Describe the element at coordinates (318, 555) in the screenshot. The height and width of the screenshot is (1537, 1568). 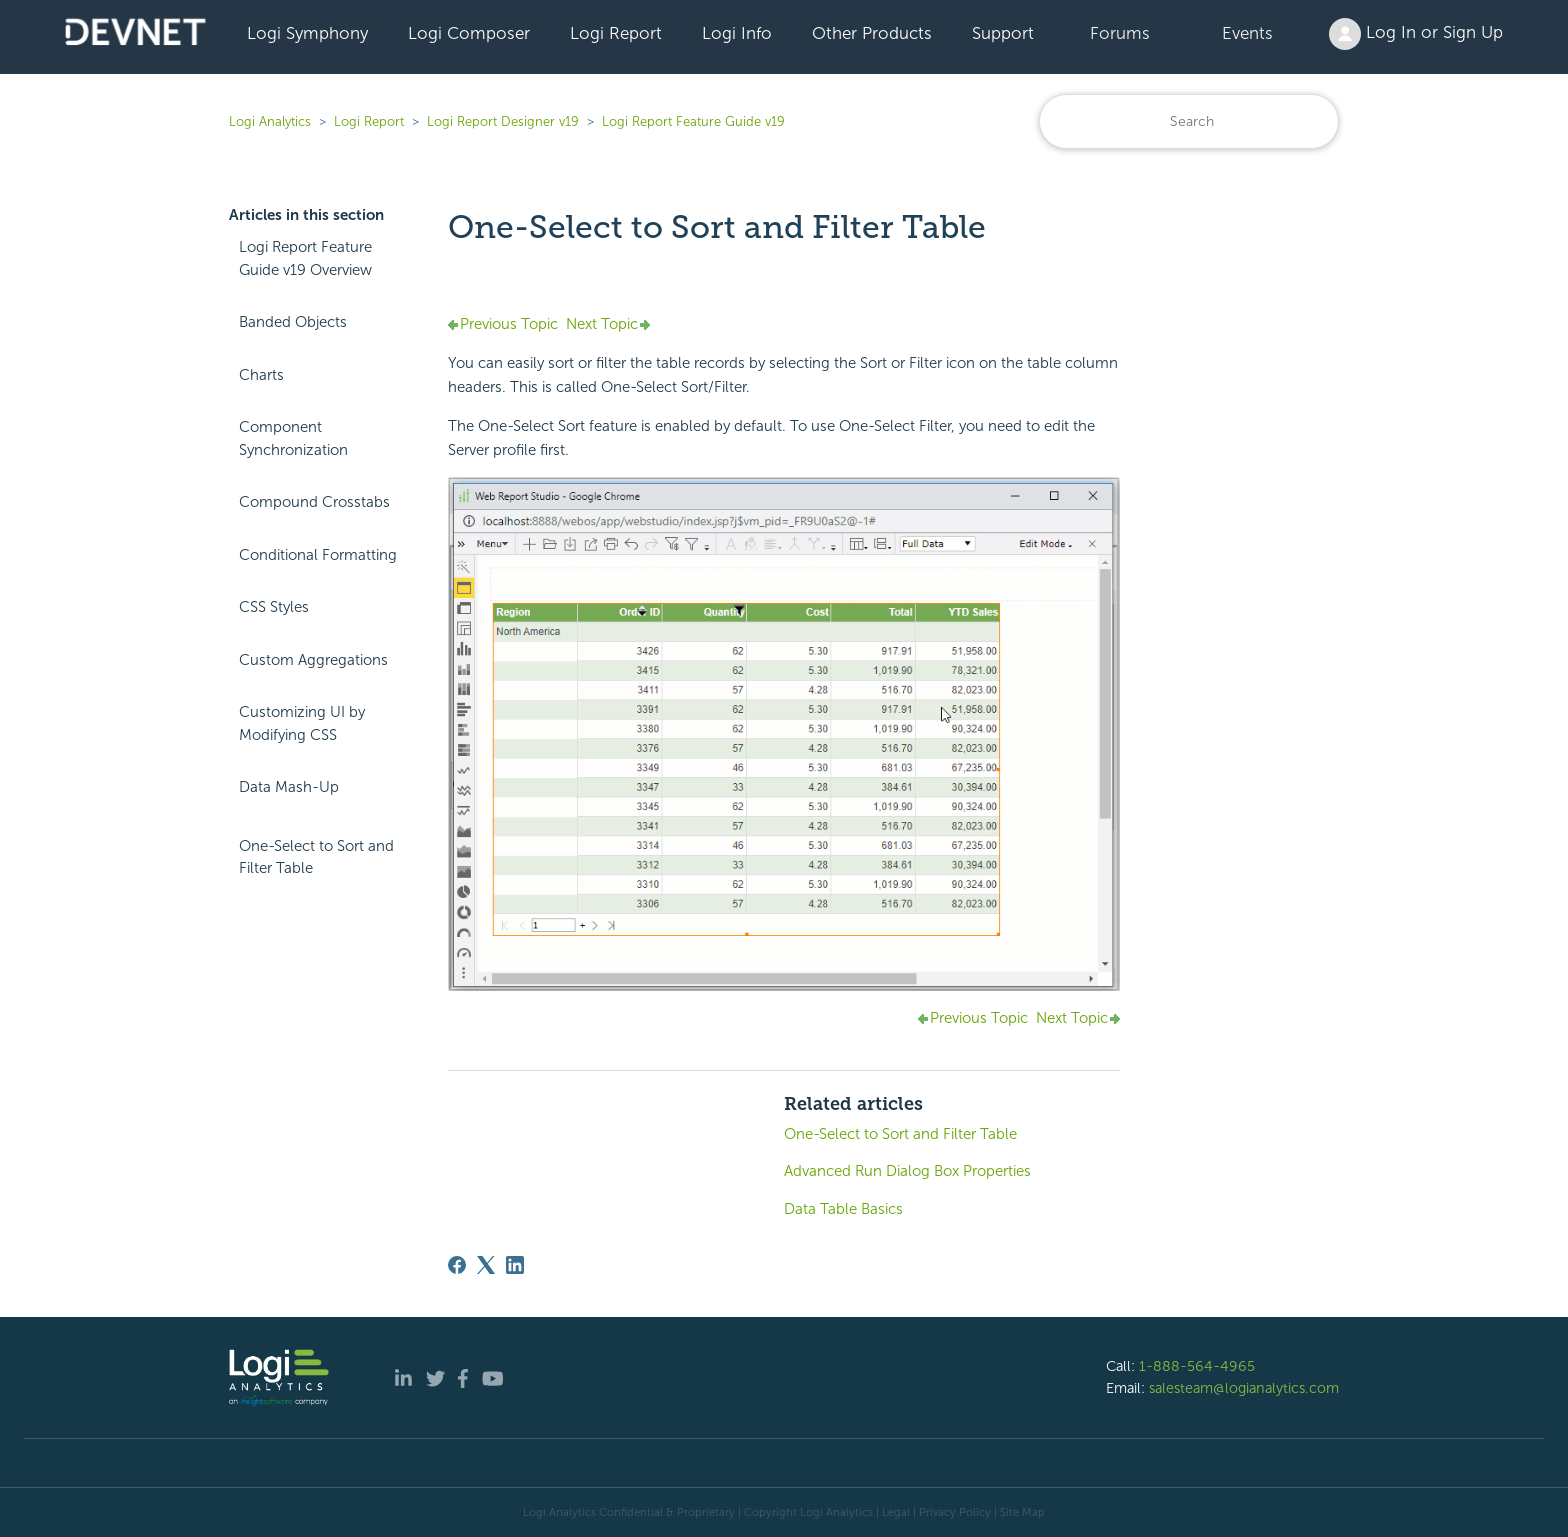
I see `Conditional Formatting` at that location.